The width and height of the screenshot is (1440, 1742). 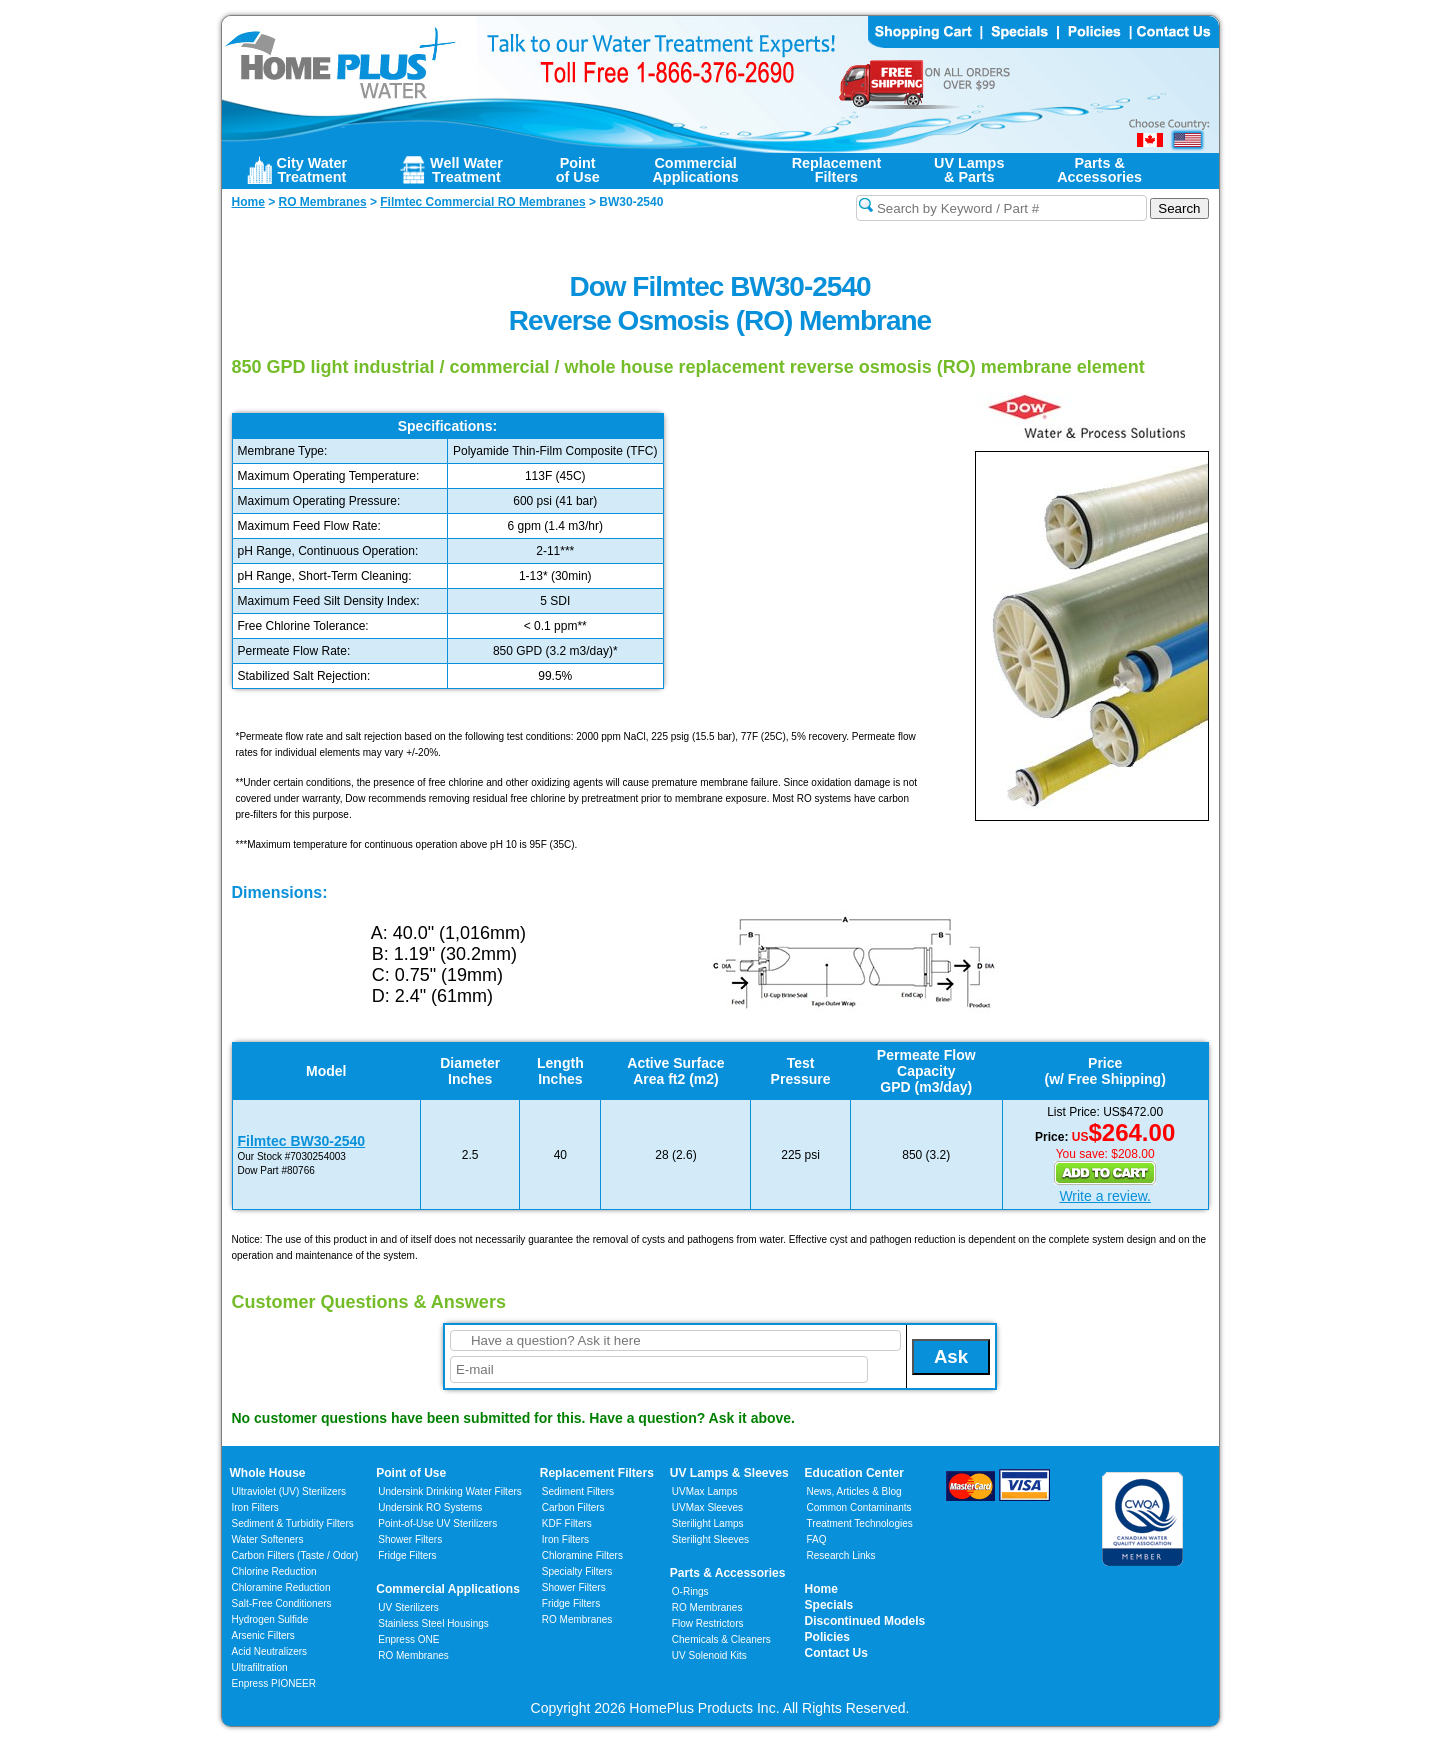 I want to click on UV Solenoid Kits, so click(x=709, y=1655).